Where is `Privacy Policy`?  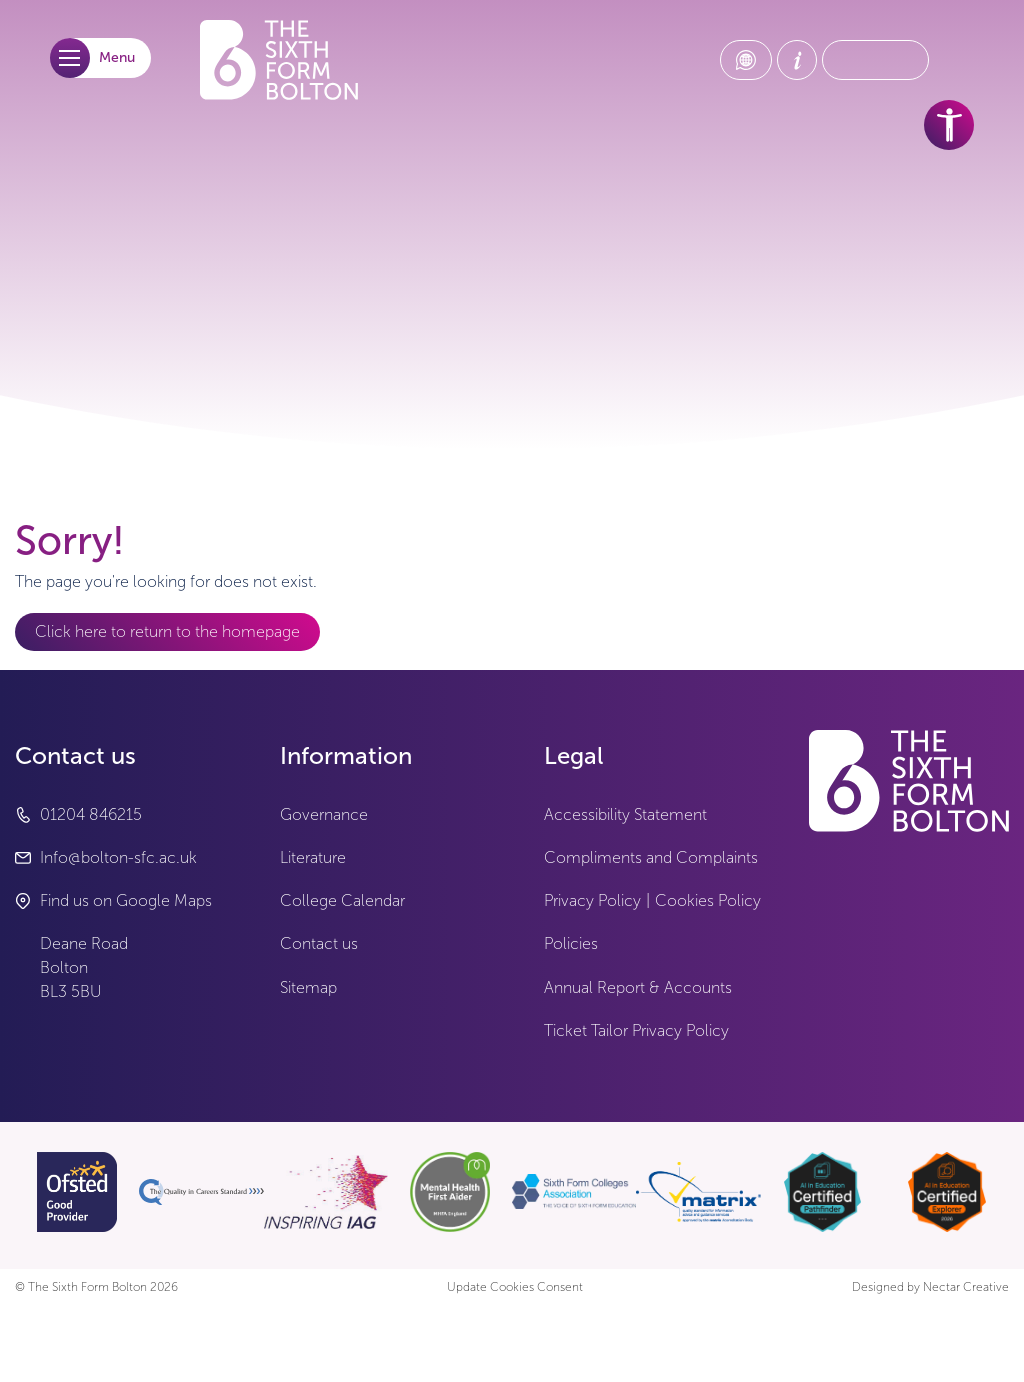
Privacy Policy is located at coordinates (592, 900).